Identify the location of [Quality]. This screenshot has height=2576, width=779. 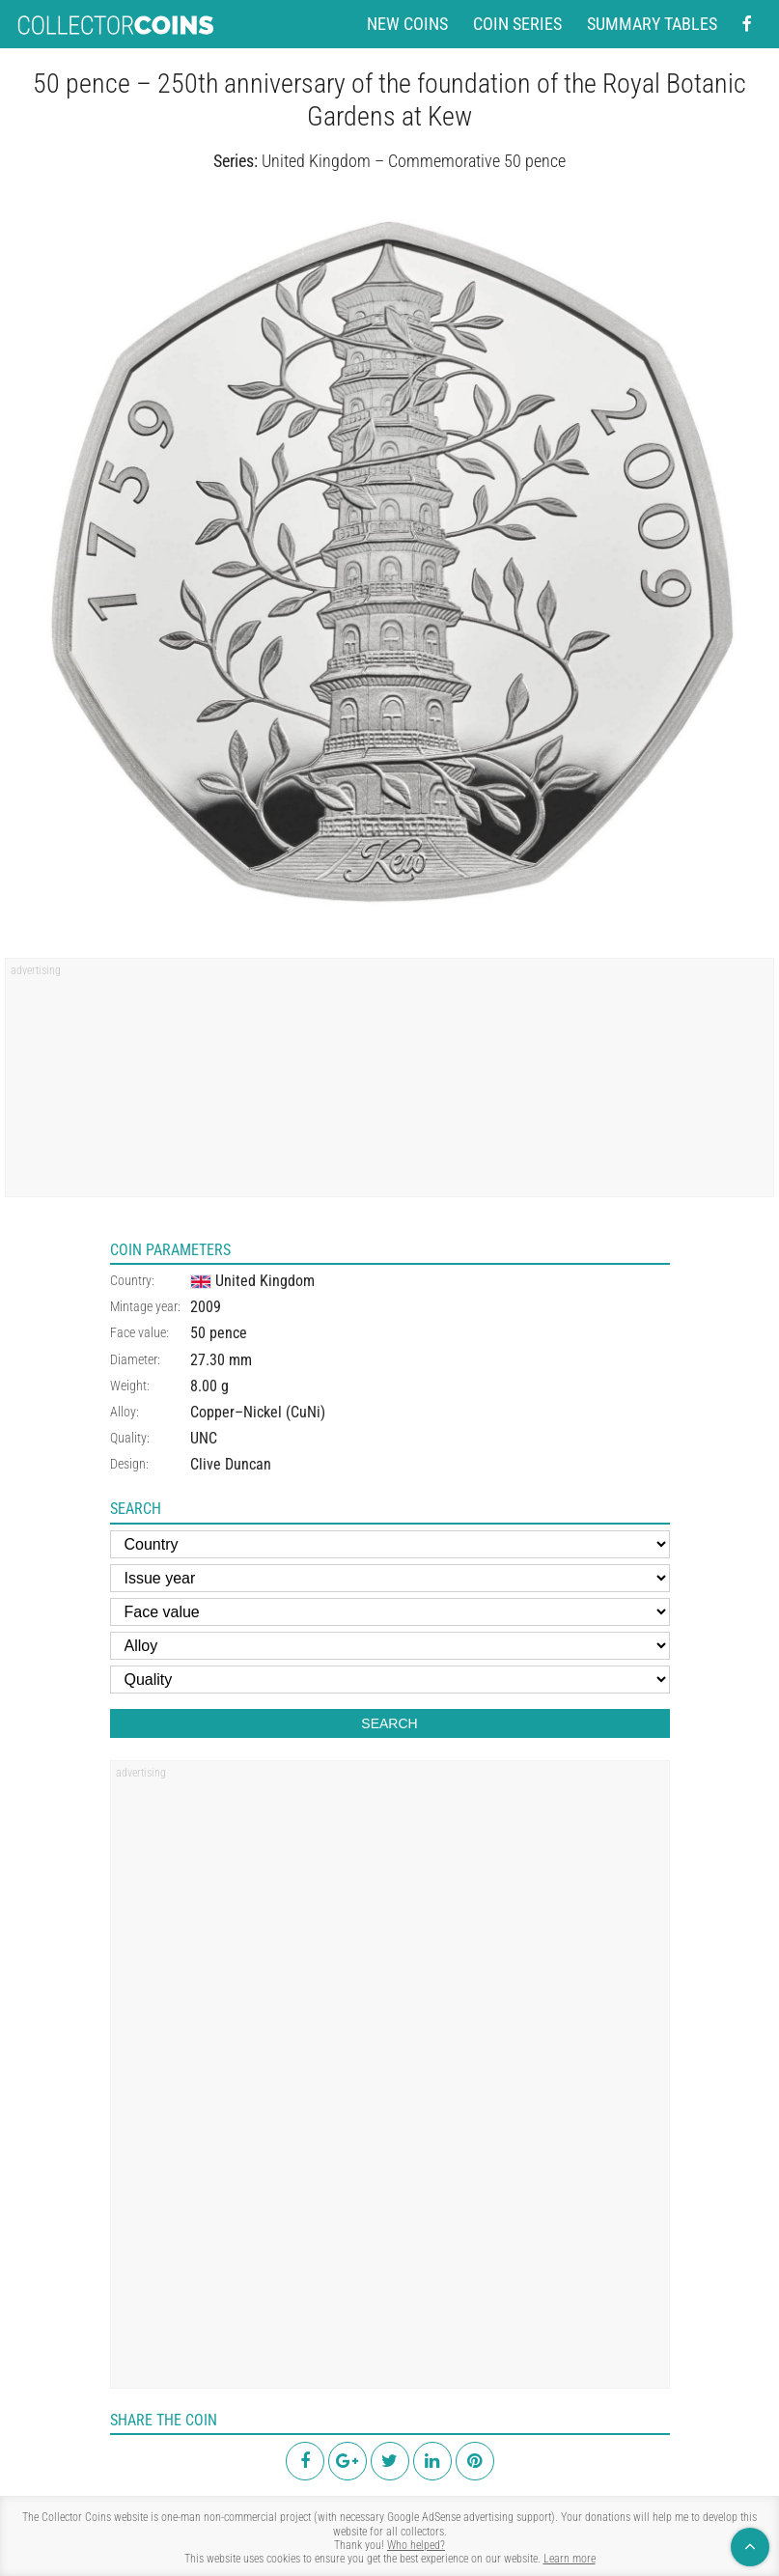
(390, 1680).